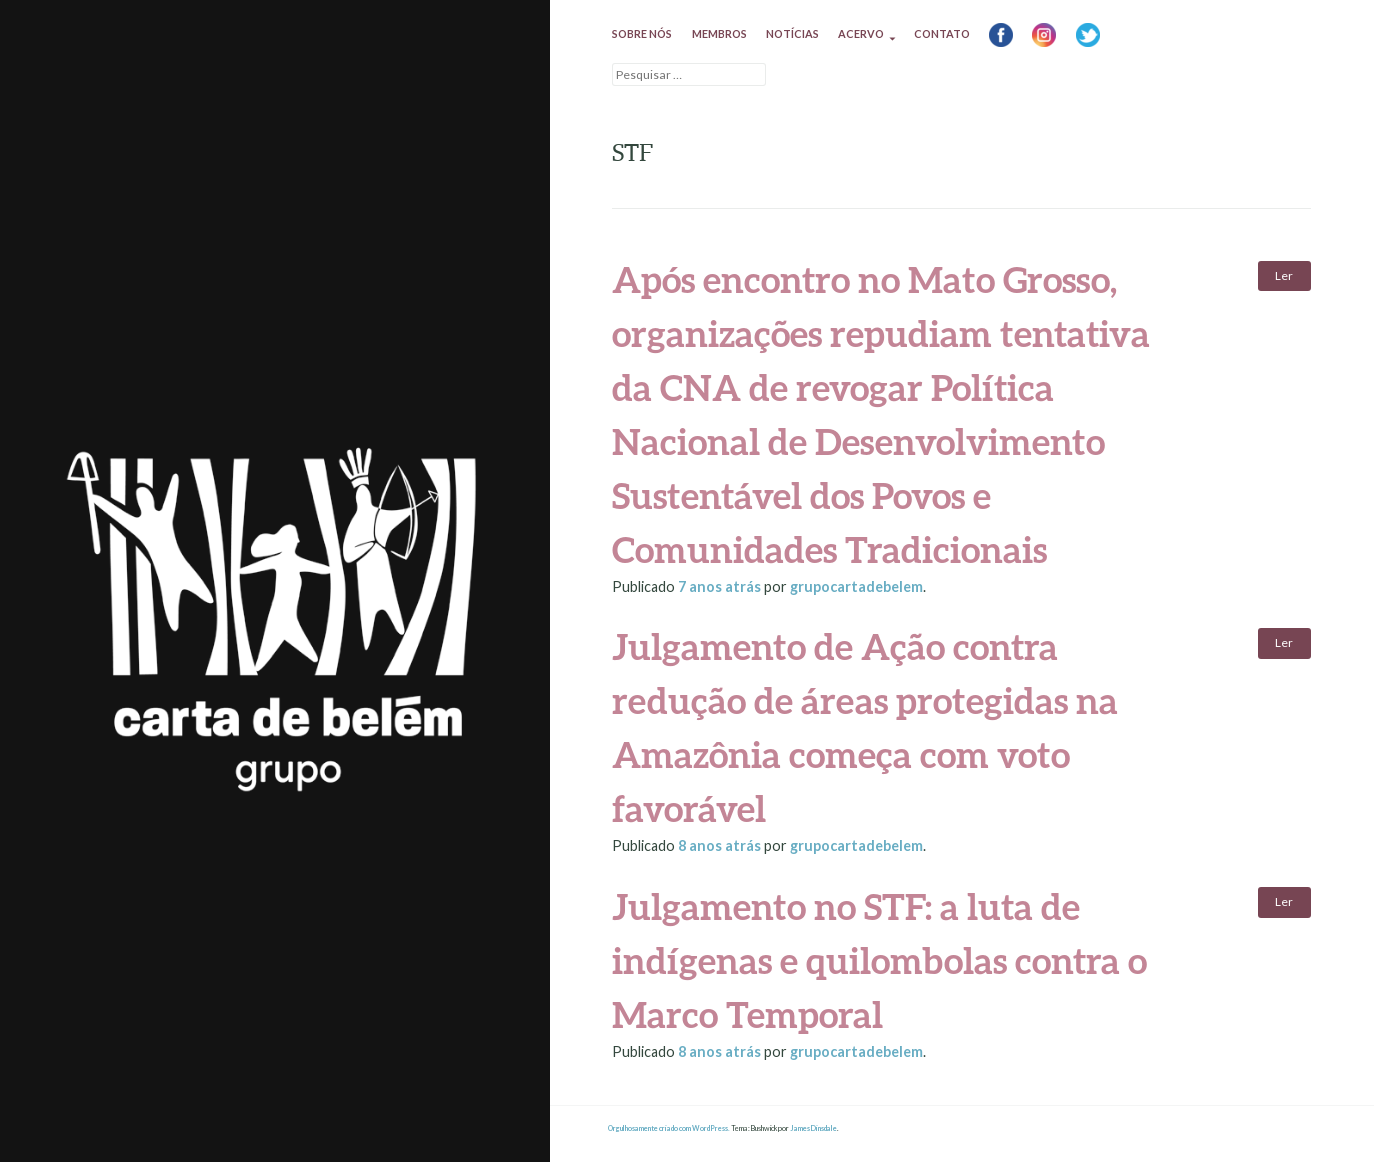 This screenshot has width=1374, height=1162. Describe the element at coordinates (669, 1128) in the screenshot. I see `Orgulhosamente criado com WordPress.` at that location.